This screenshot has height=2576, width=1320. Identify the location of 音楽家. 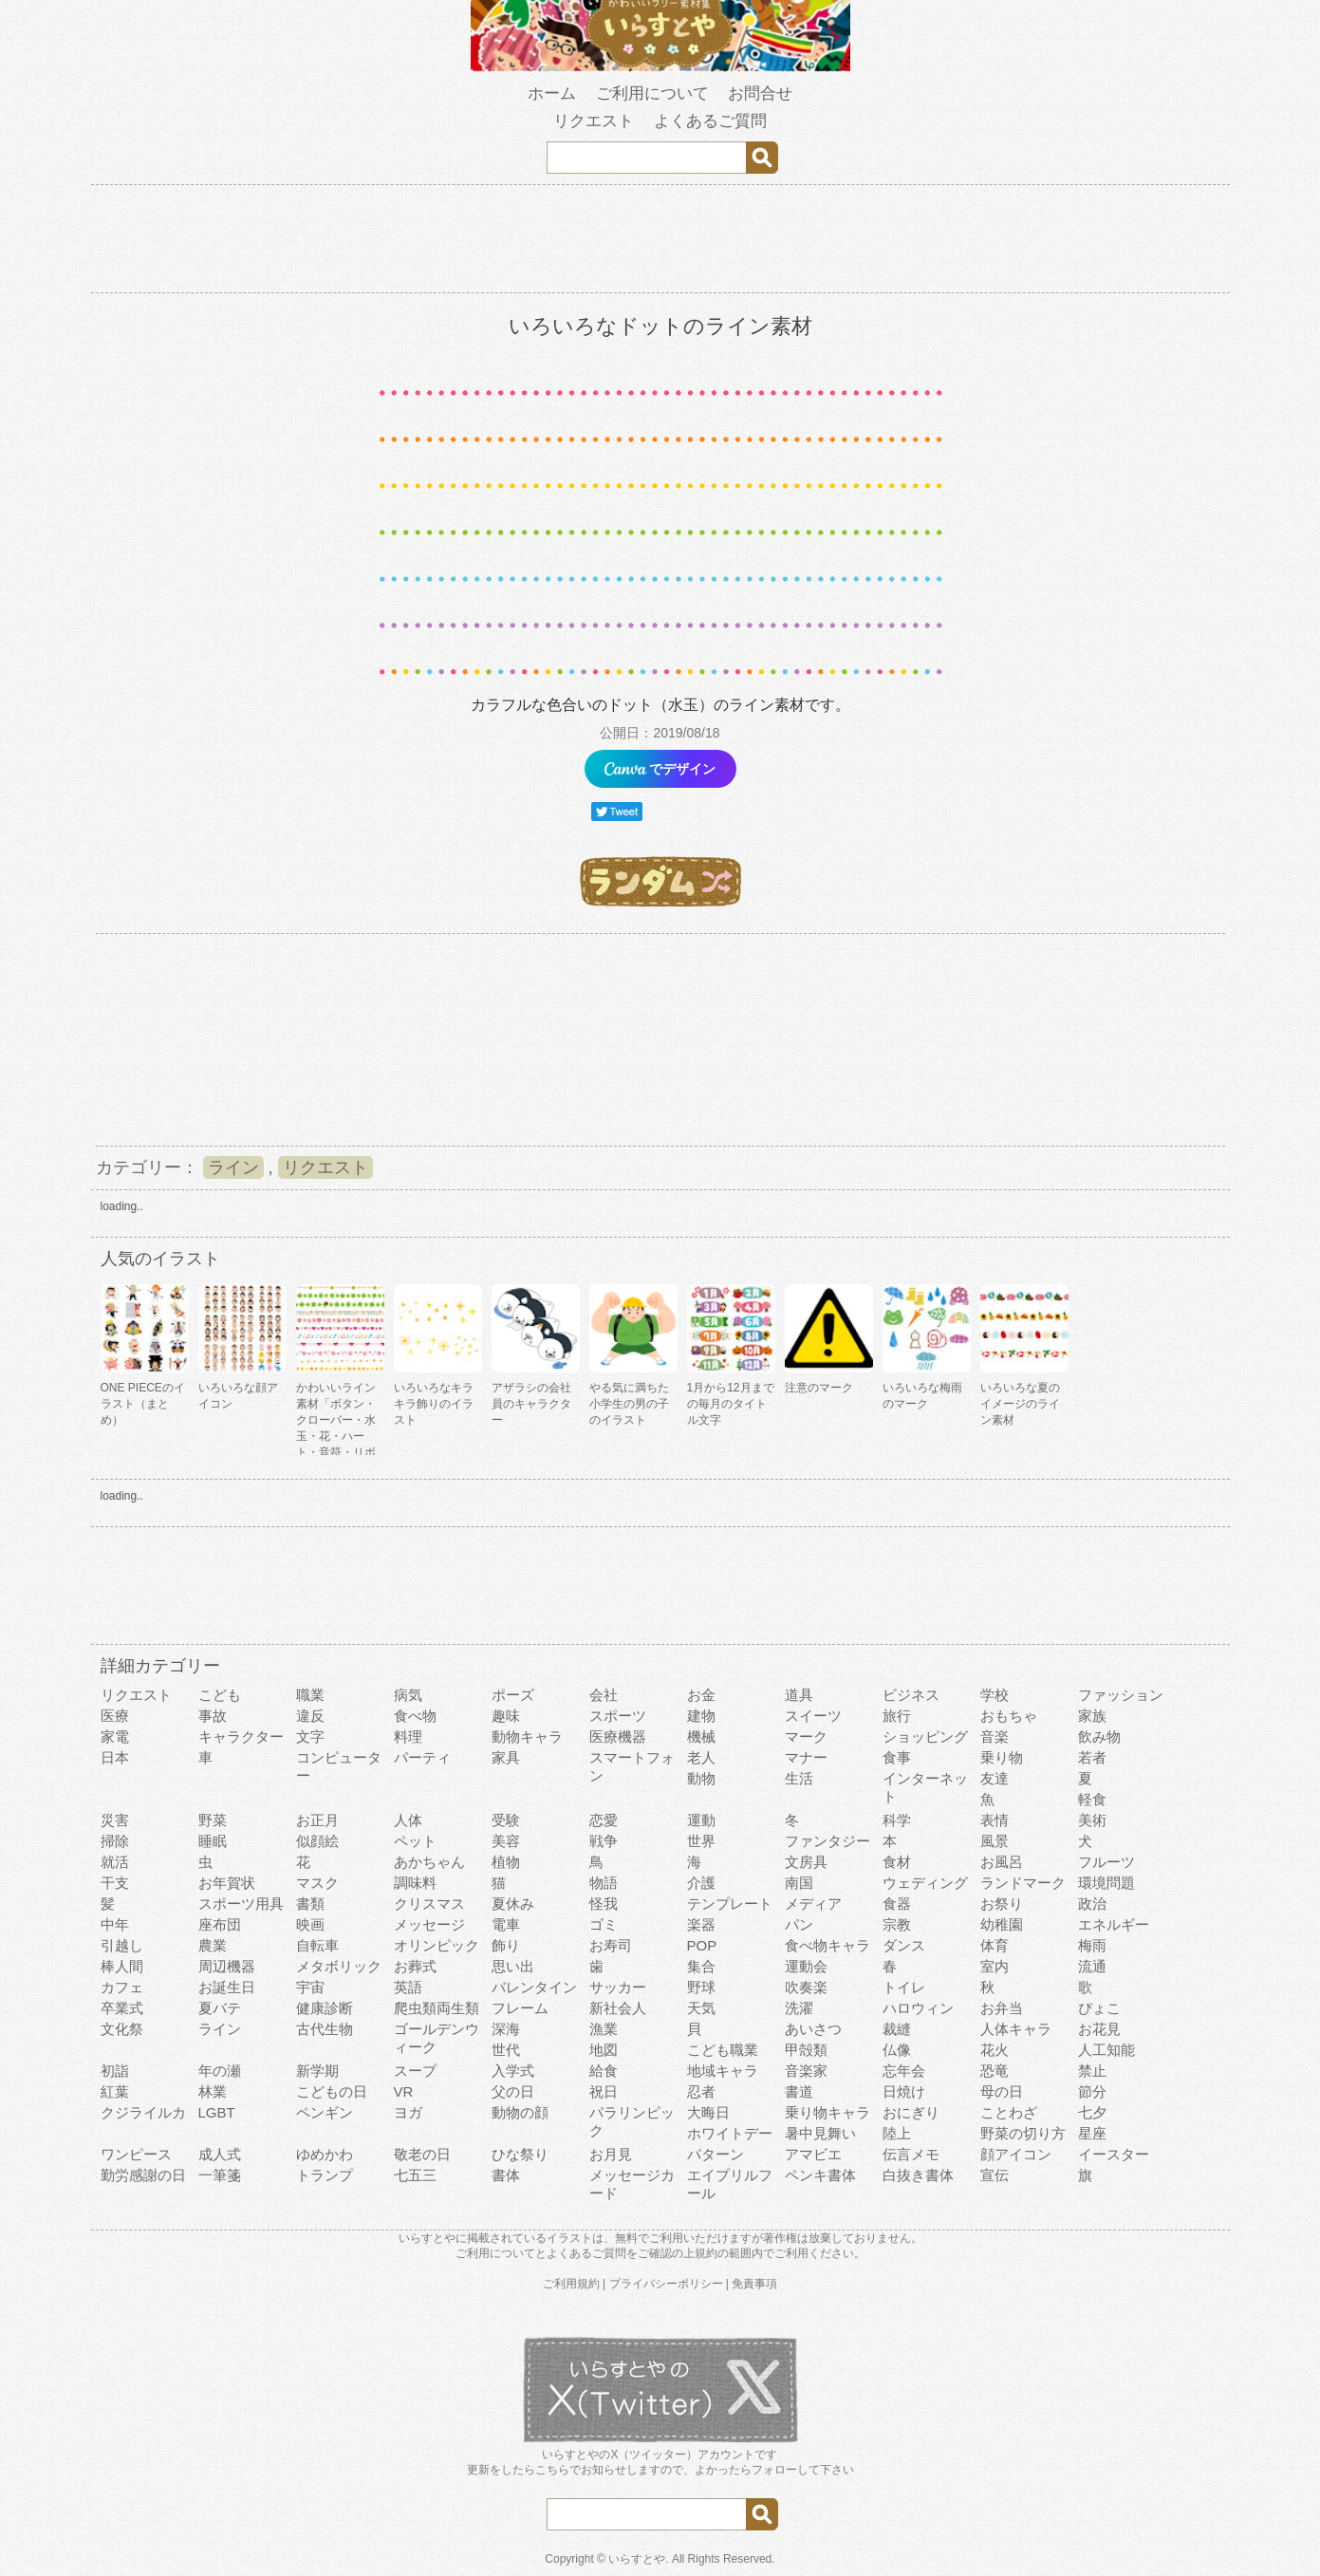
(806, 2071).